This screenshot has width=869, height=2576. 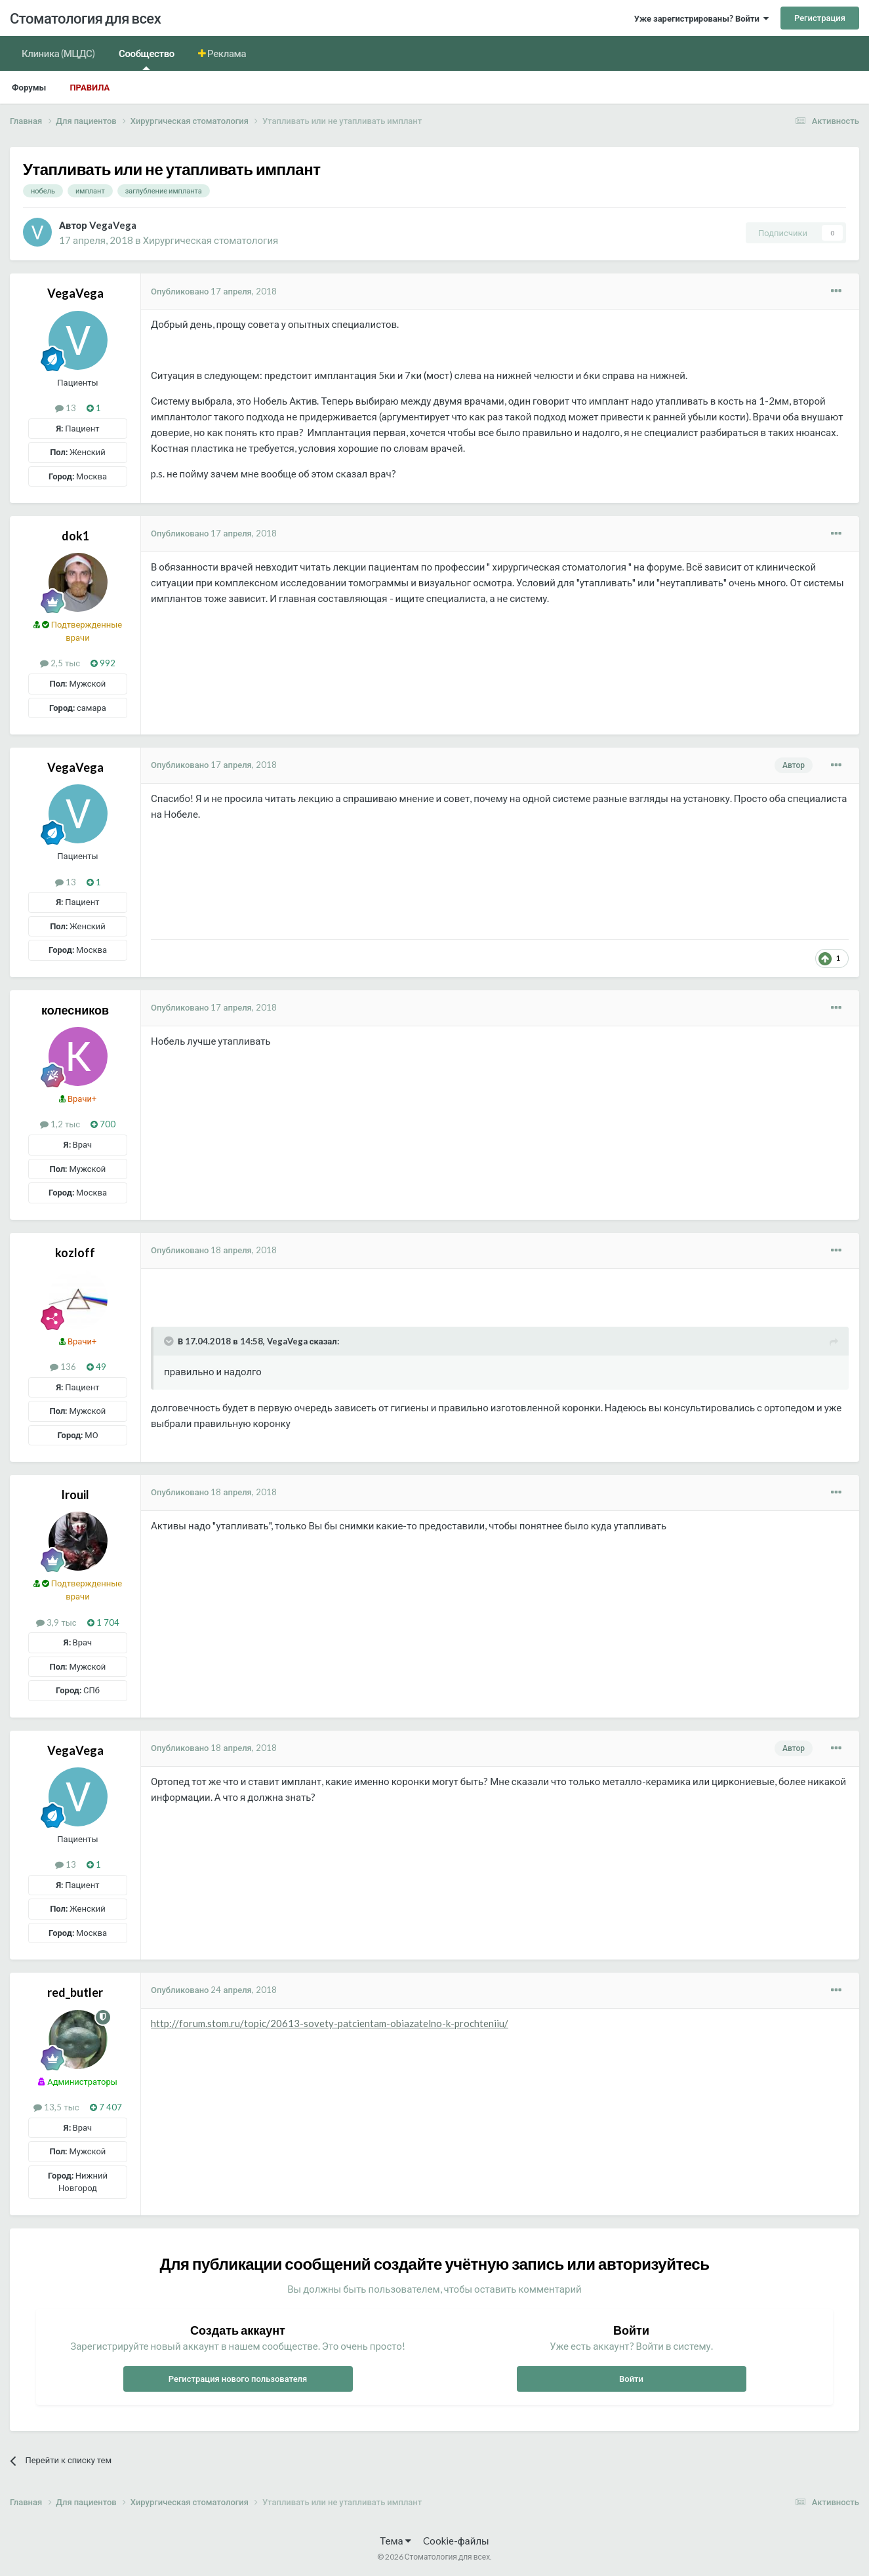 I want to click on Войти, so click(x=631, y=2378).